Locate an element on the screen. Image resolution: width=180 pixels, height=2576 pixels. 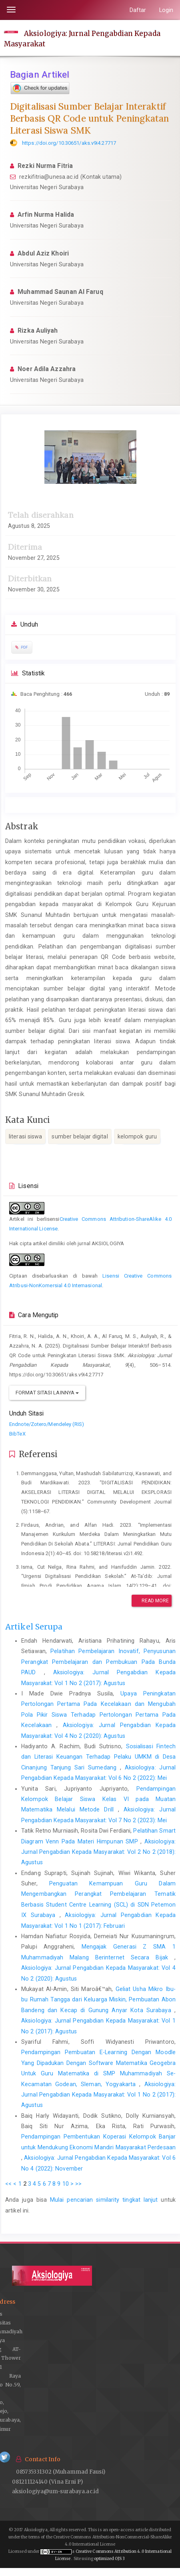
https://doi.org/10.30651/aks.v9i4.27717 is located at coordinates (69, 143).